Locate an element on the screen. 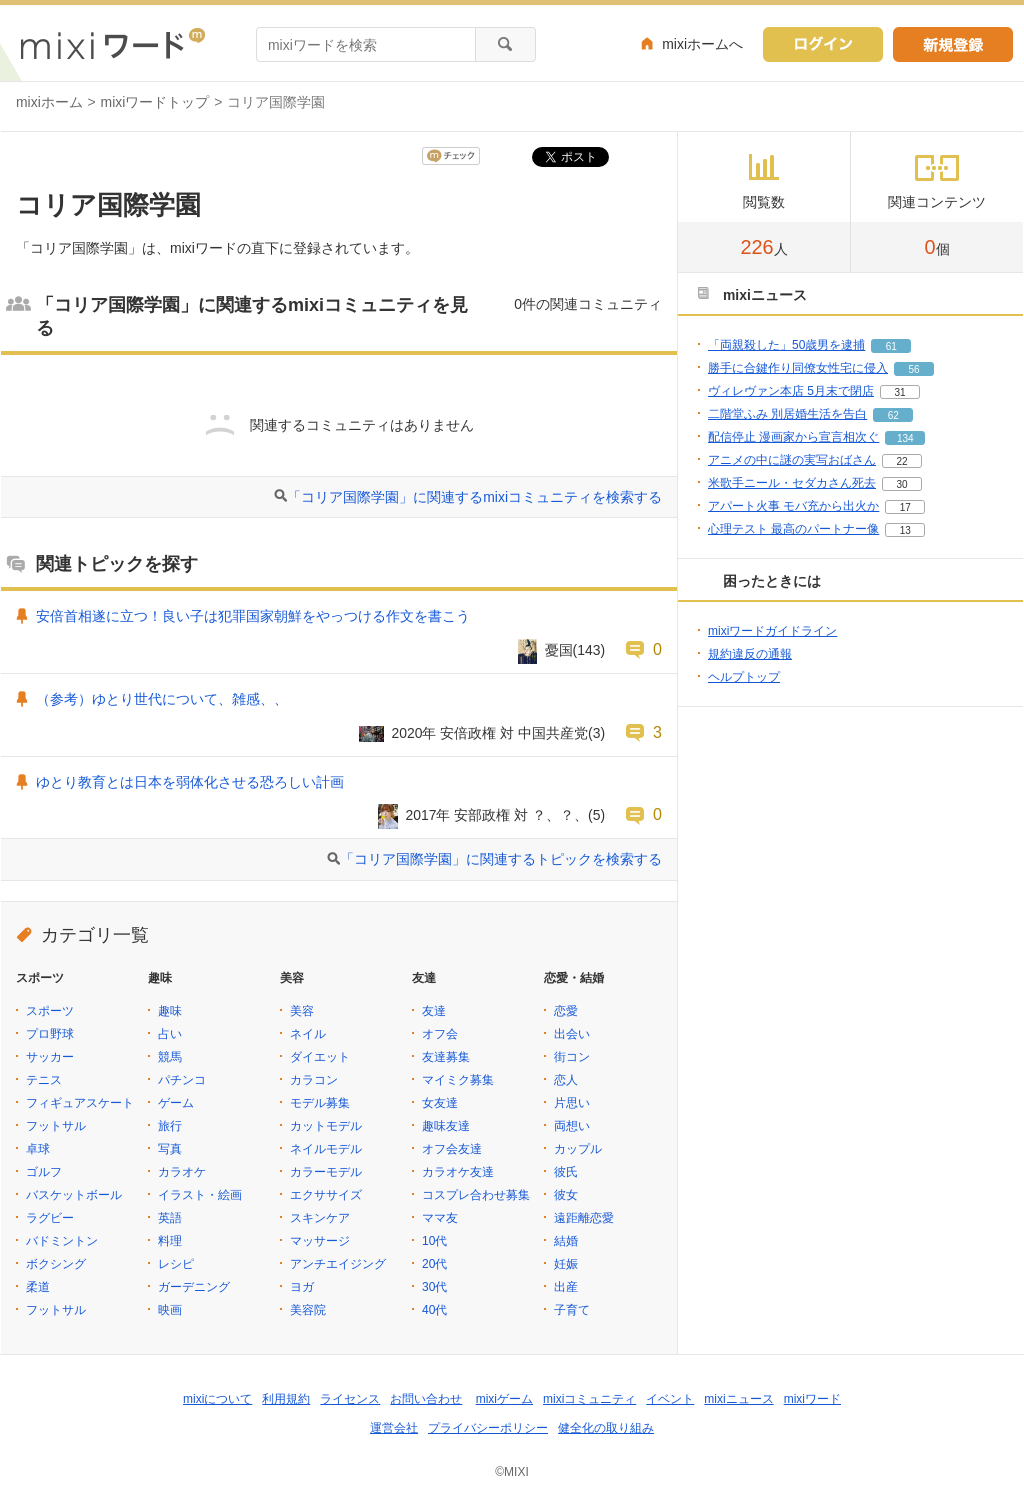 Image resolution: width=1024 pixels, height=1501 pixels. ガーデニング is located at coordinates (194, 1287).